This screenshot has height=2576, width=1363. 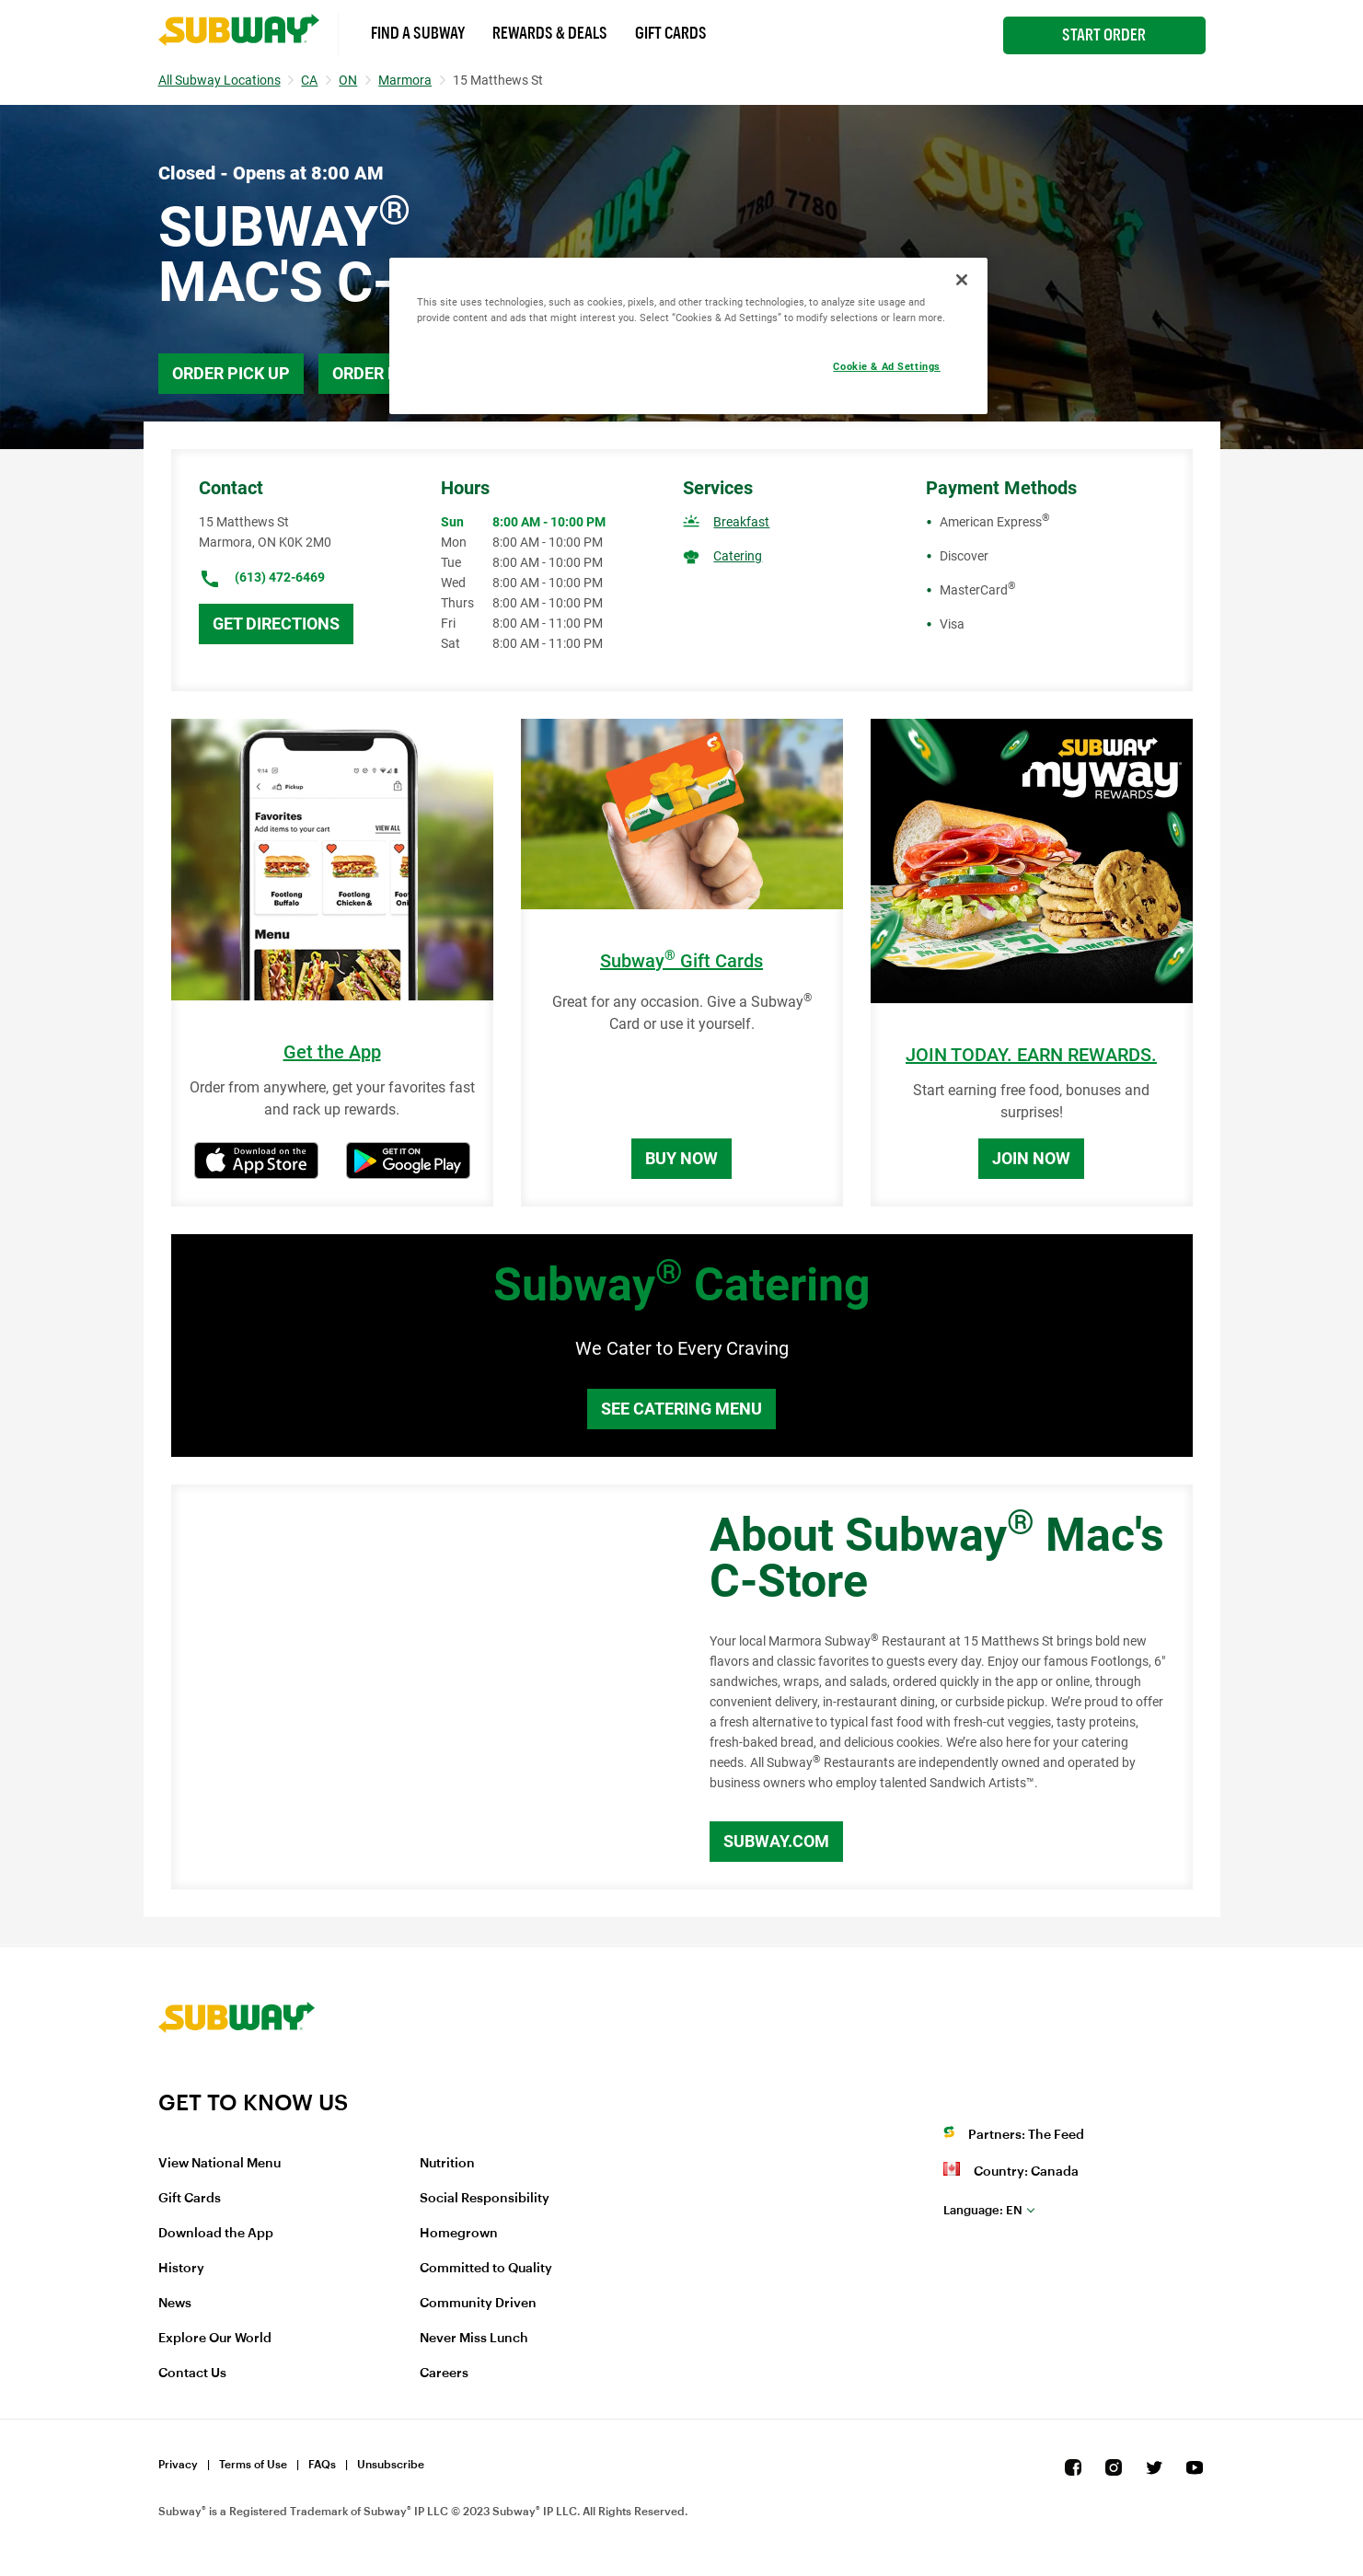 What do you see at coordinates (215, 2233) in the screenshot?
I see `Download the App` at bounding box center [215, 2233].